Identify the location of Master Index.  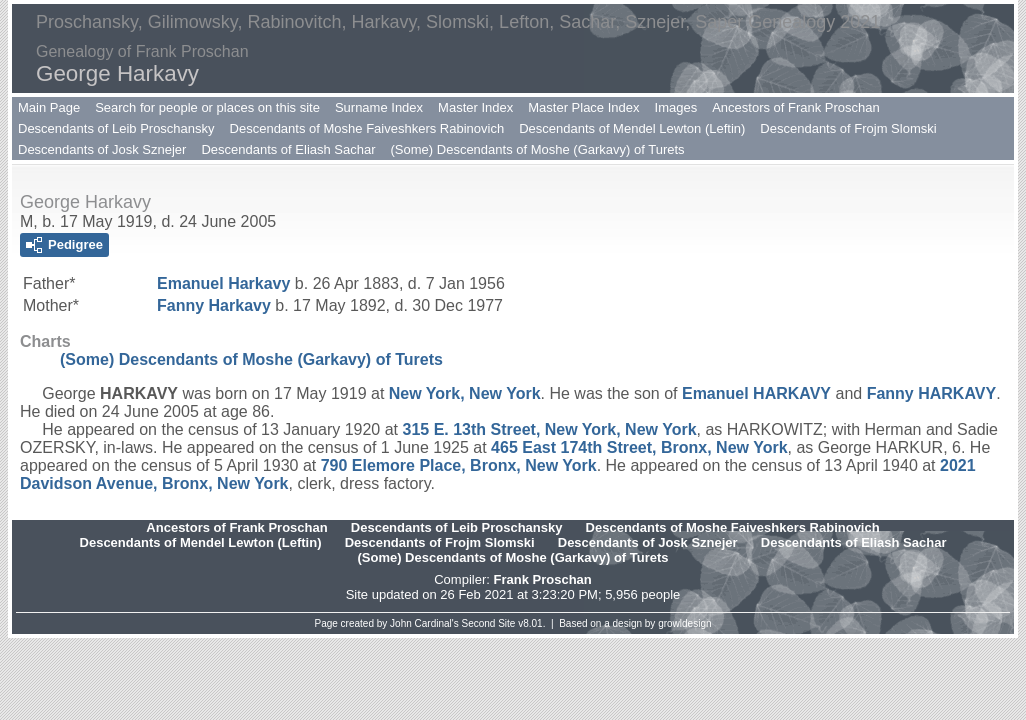
(475, 107).